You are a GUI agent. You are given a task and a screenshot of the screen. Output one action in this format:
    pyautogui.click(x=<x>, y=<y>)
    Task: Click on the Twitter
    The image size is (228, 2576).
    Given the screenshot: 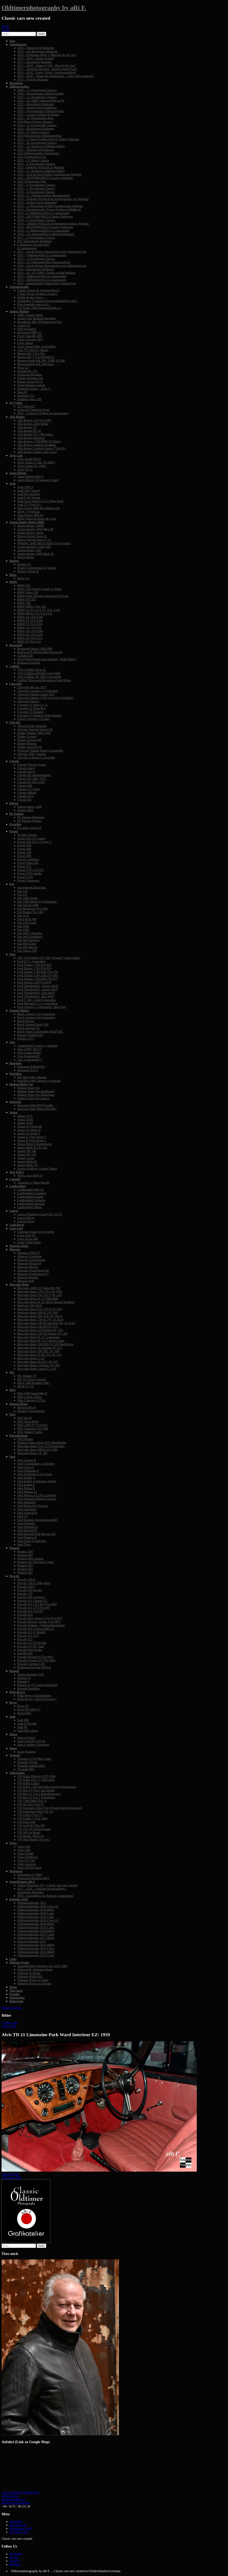 What is the action you would take?
    pyautogui.click(x=13, y=2557)
    